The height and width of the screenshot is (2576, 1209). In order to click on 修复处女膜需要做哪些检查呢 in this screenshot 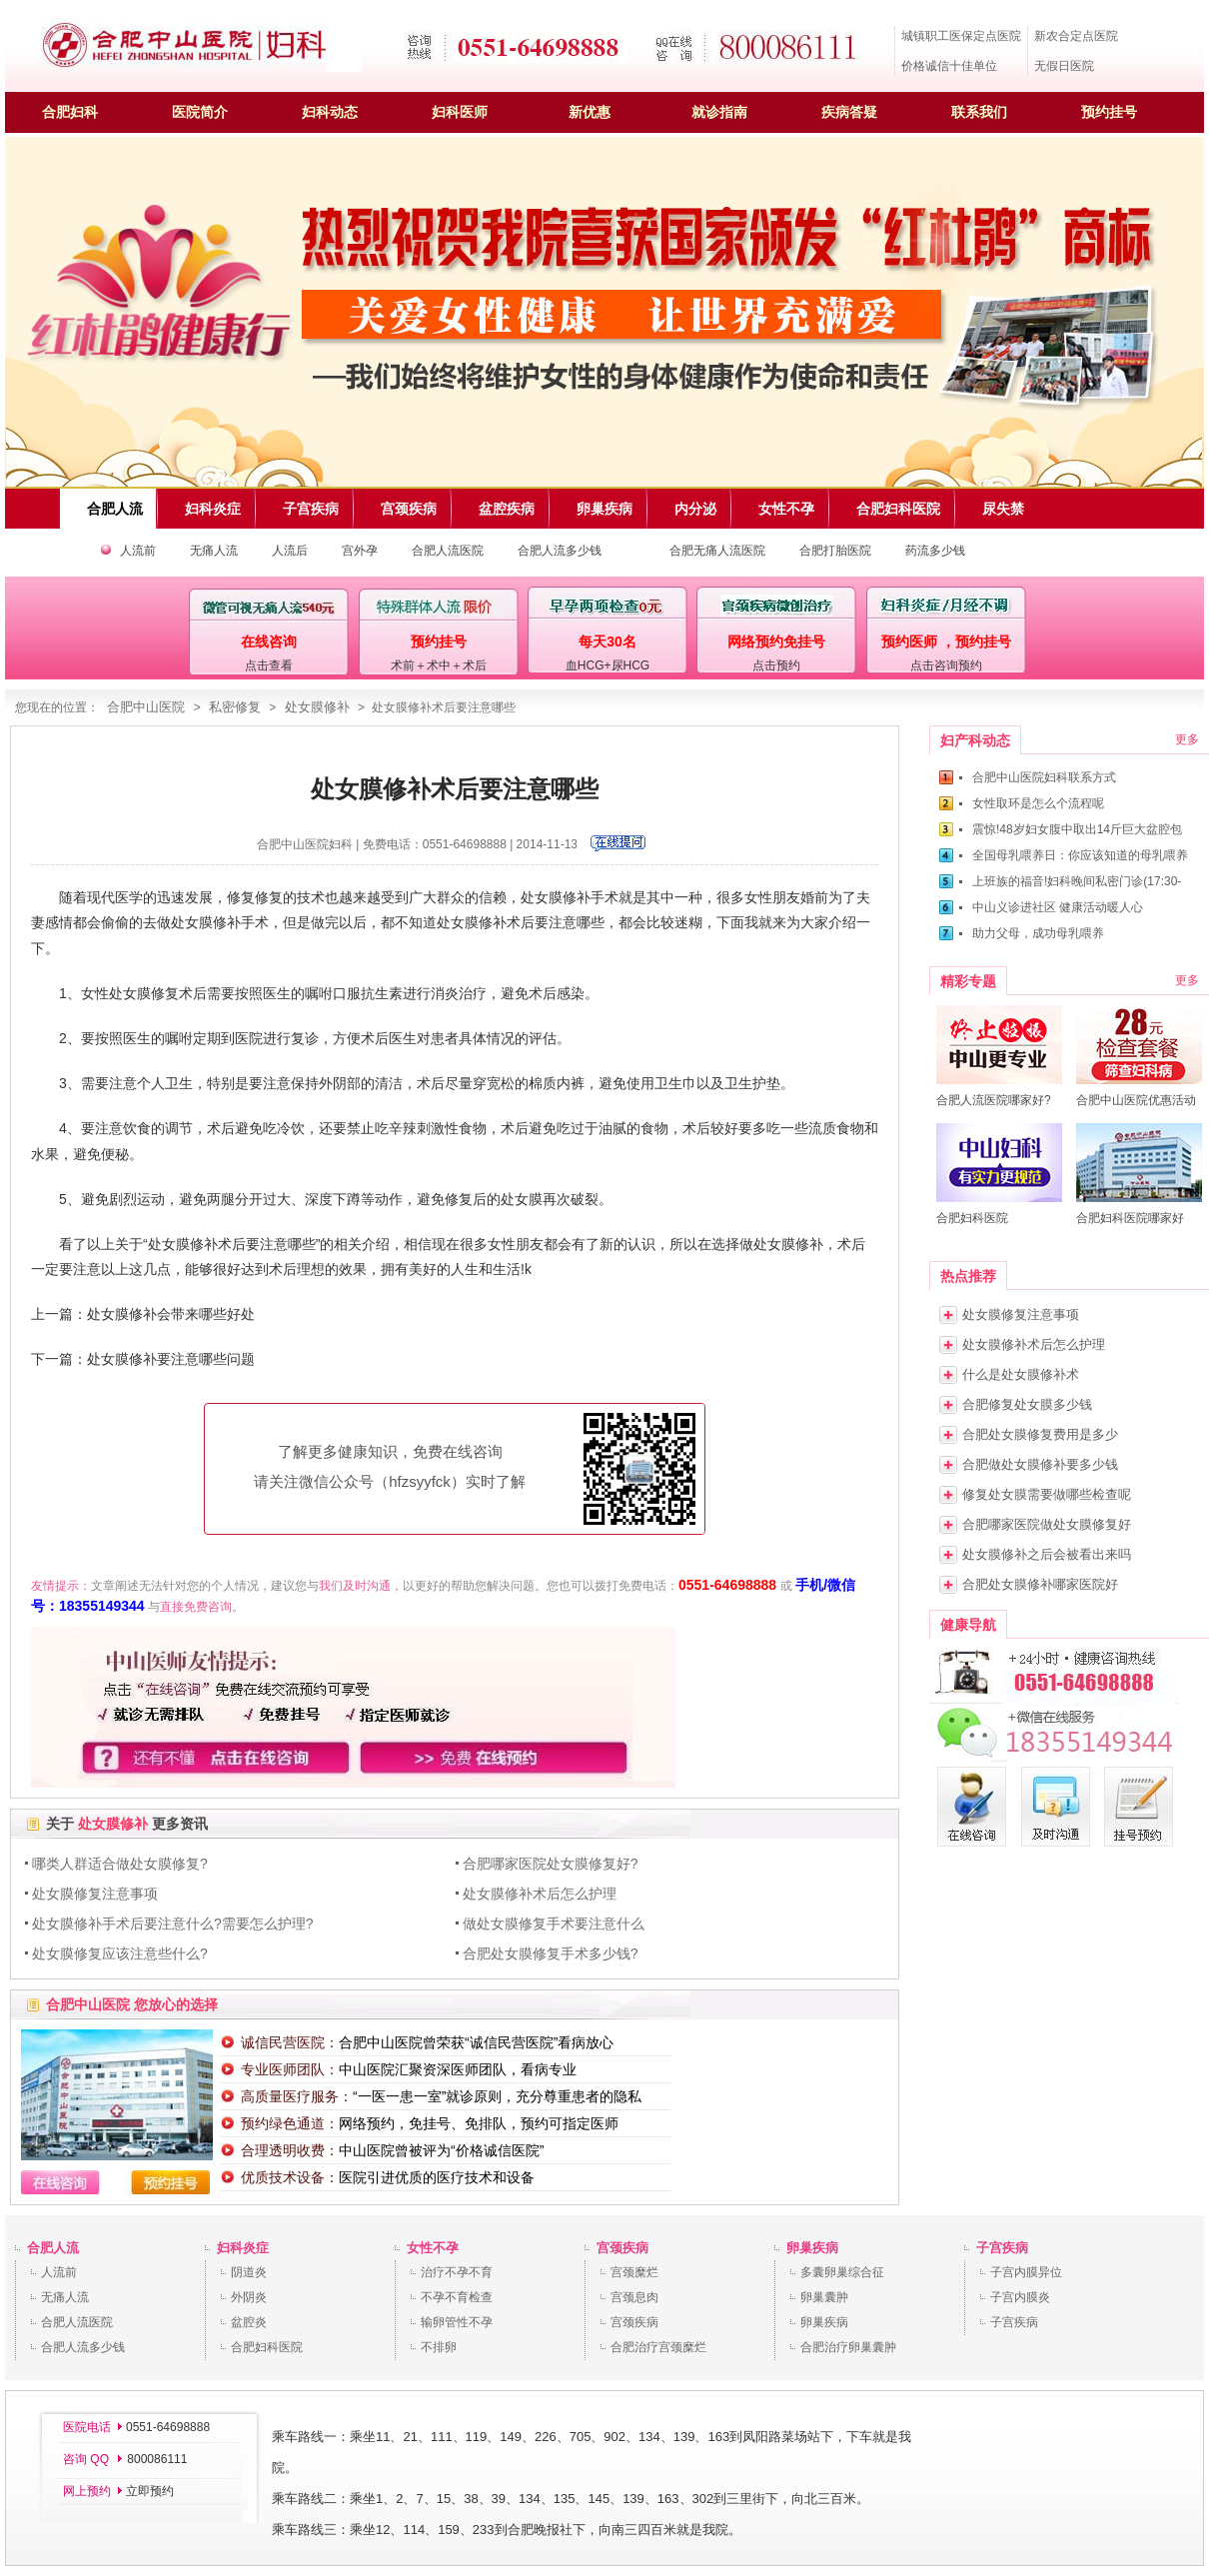, I will do `click(1046, 1494)`.